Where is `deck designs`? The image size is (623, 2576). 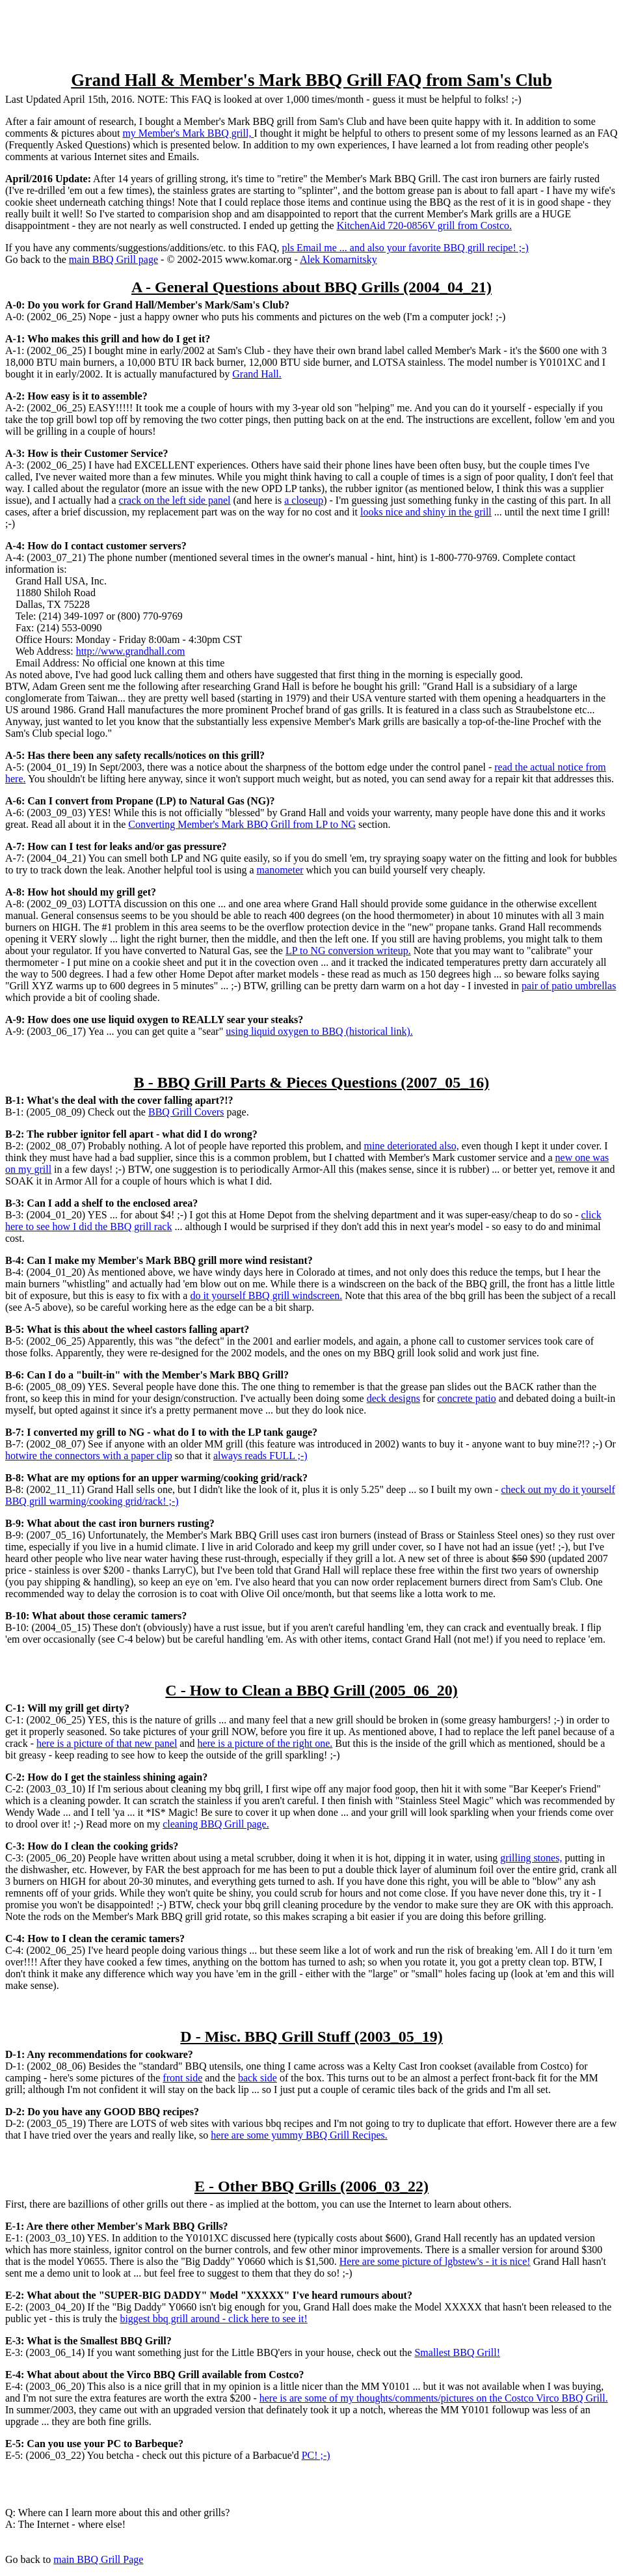 deck designs is located at coordinates (393, 1398).